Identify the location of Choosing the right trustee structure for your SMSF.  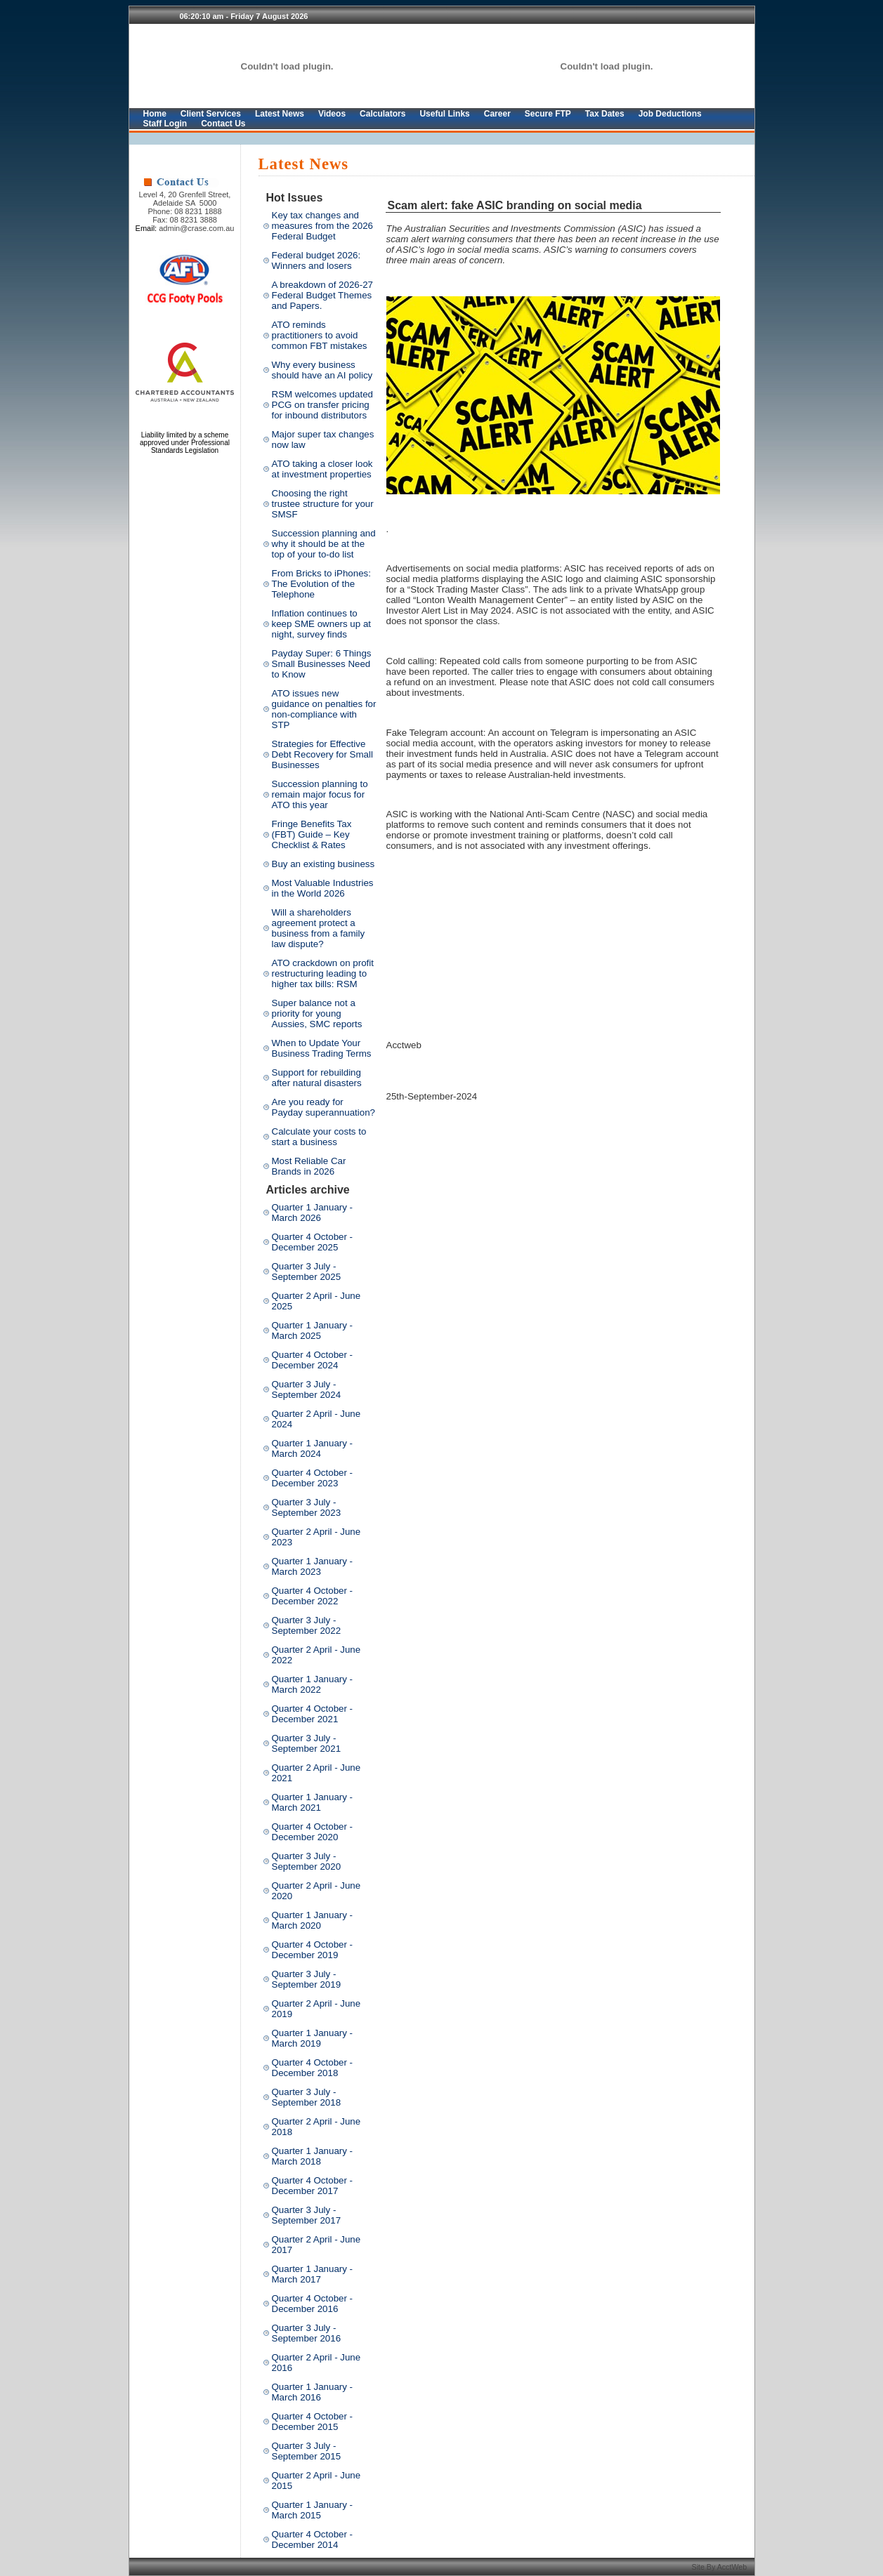
(323, 504).